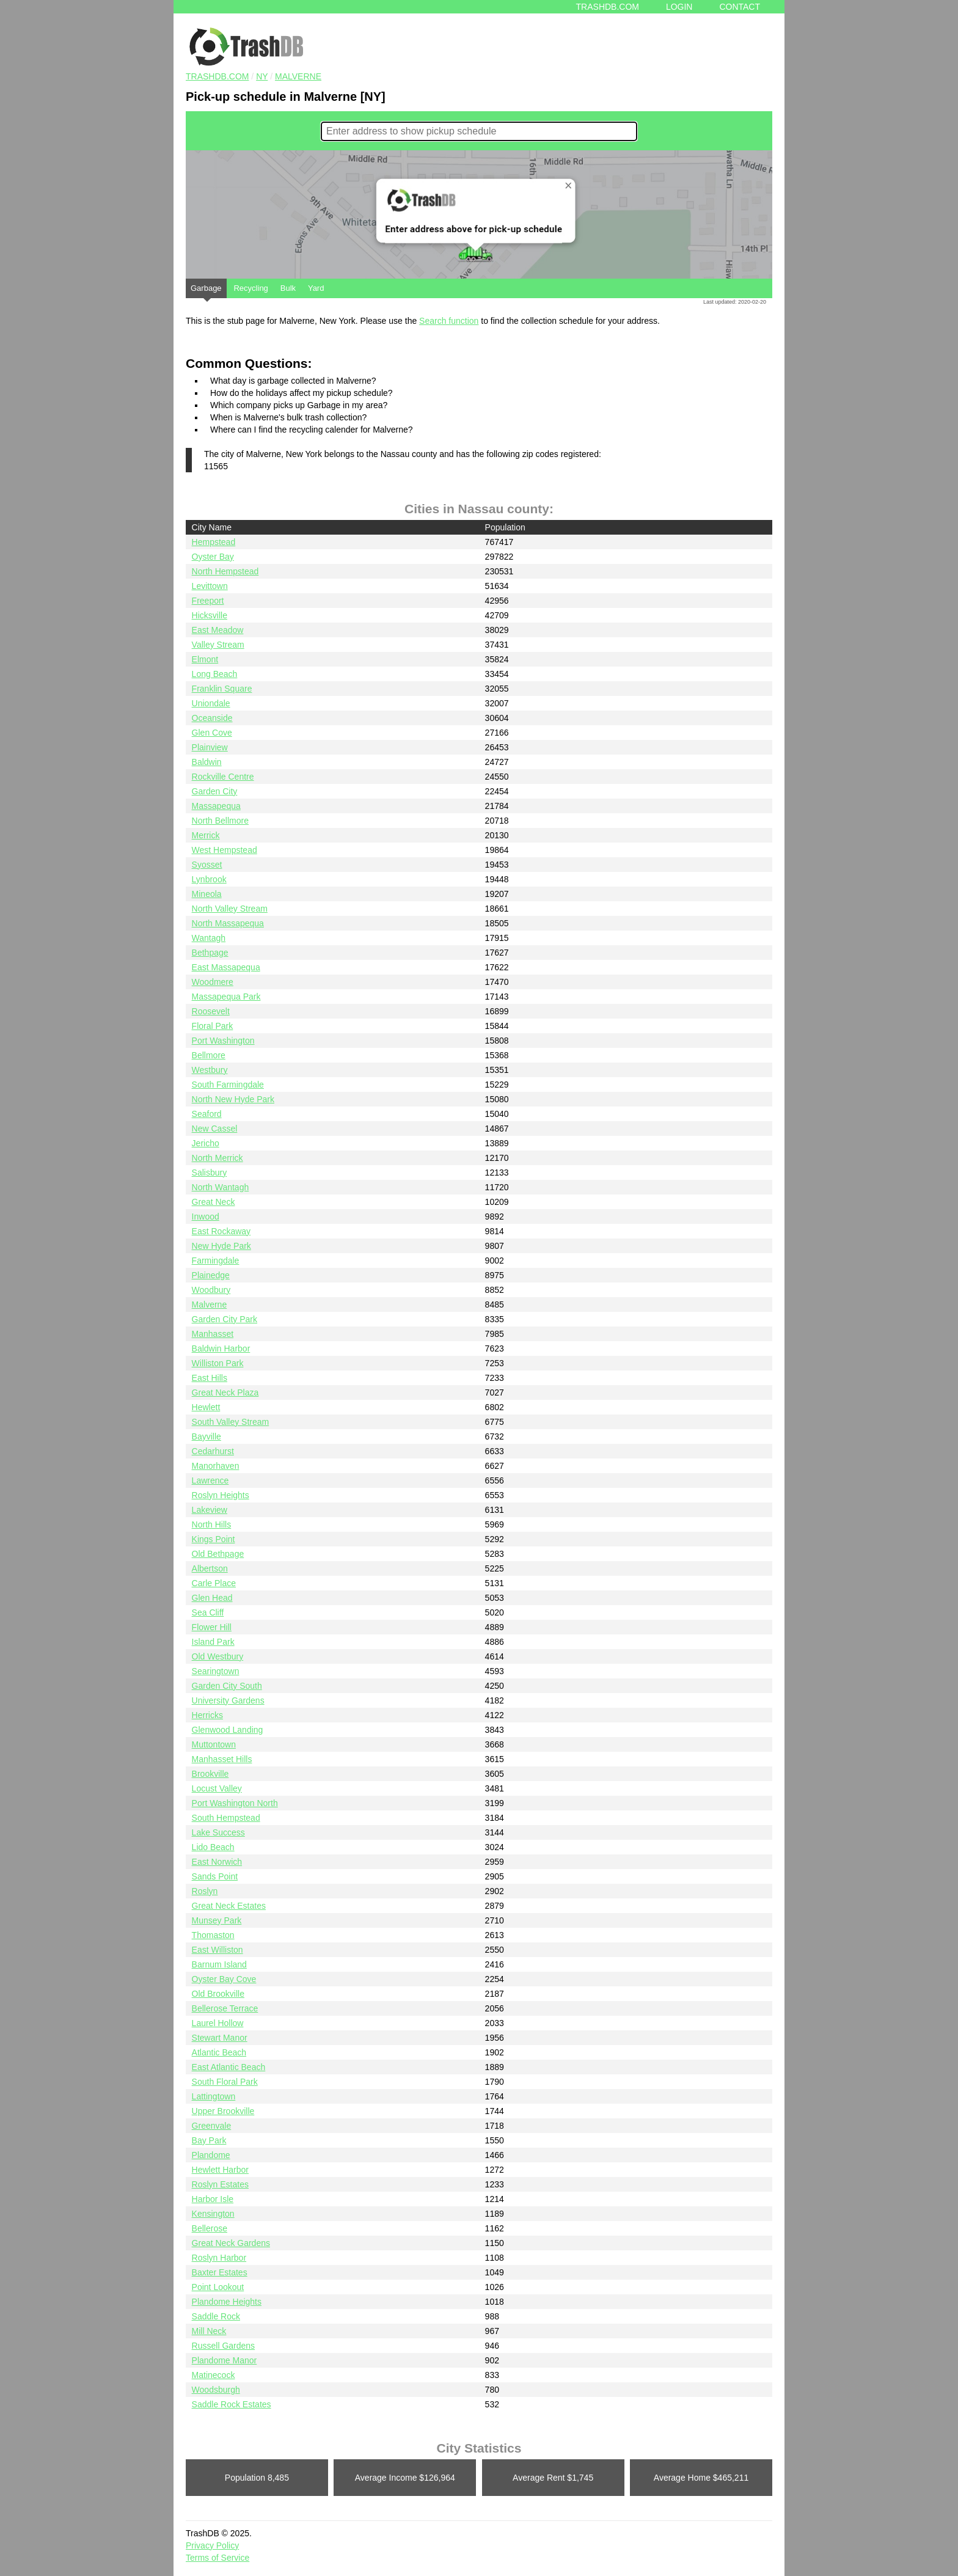 The image size is (958, 2576). What do you see at coordinates (212, 982) in the screenshot?
I see `Woodmere` at bounding box center [212, 982].